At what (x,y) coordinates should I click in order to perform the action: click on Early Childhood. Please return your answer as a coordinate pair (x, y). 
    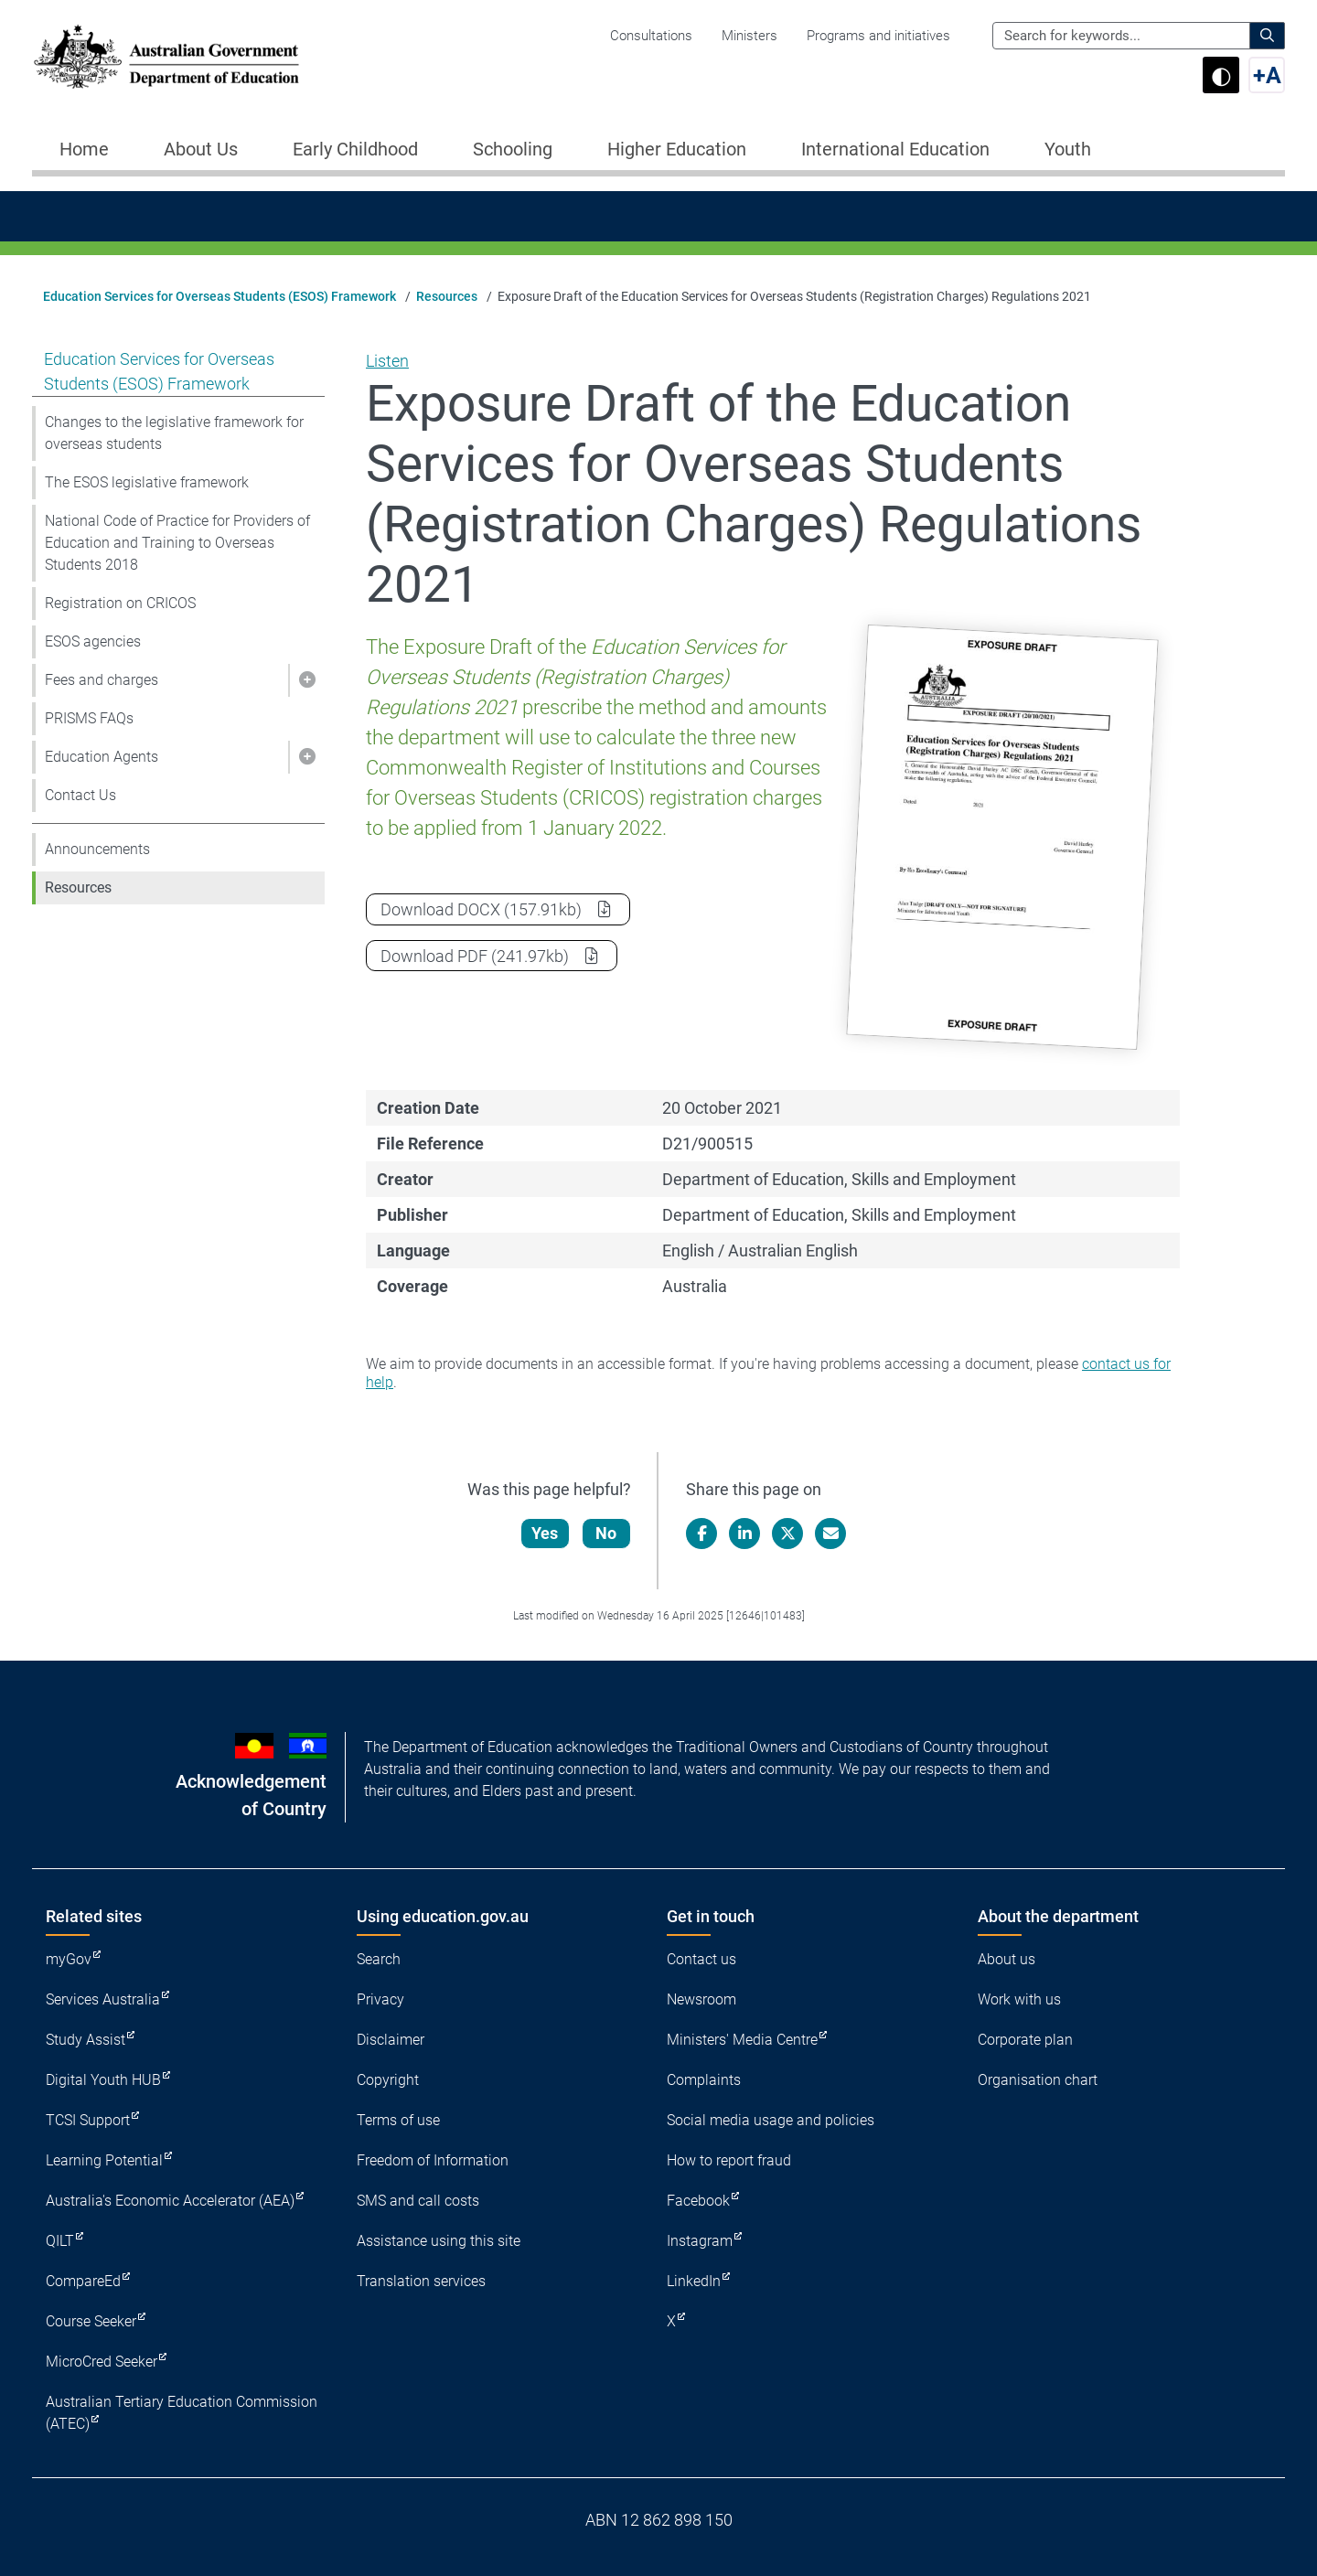
    Looking at the image, I should click on (355, 149).